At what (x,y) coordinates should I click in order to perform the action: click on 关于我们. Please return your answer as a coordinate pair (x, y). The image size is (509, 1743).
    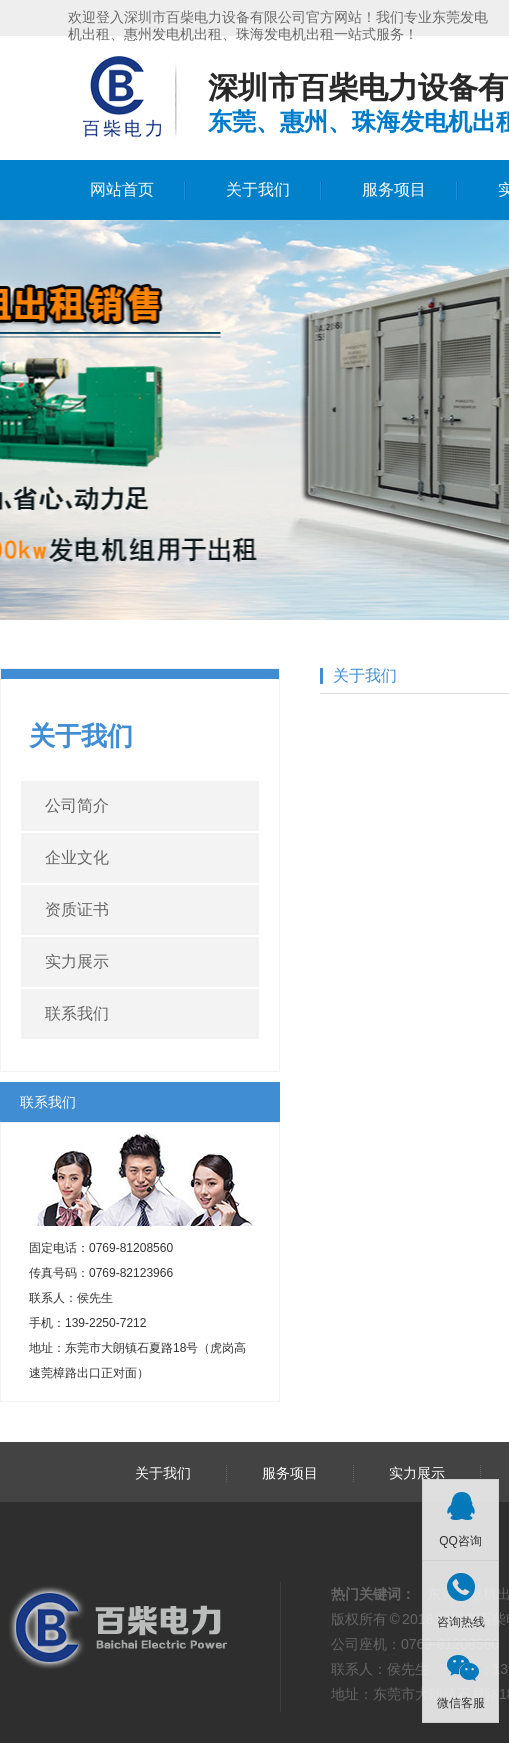
    Looking at the image, I should click on (258, 189).